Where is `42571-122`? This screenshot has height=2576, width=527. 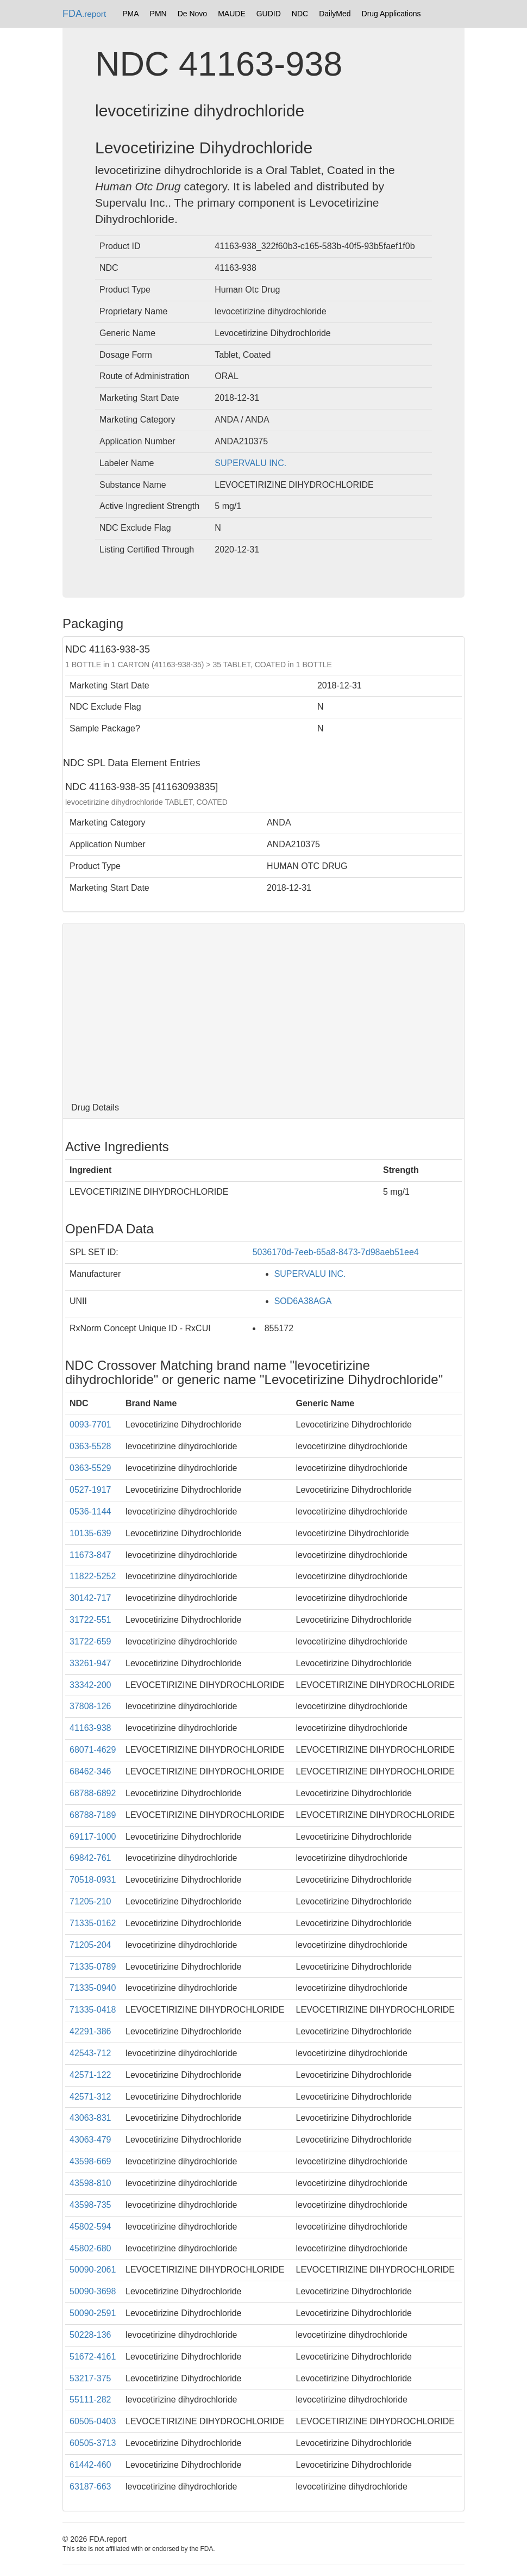
42571-122 is located at coordinates (90, 2075).